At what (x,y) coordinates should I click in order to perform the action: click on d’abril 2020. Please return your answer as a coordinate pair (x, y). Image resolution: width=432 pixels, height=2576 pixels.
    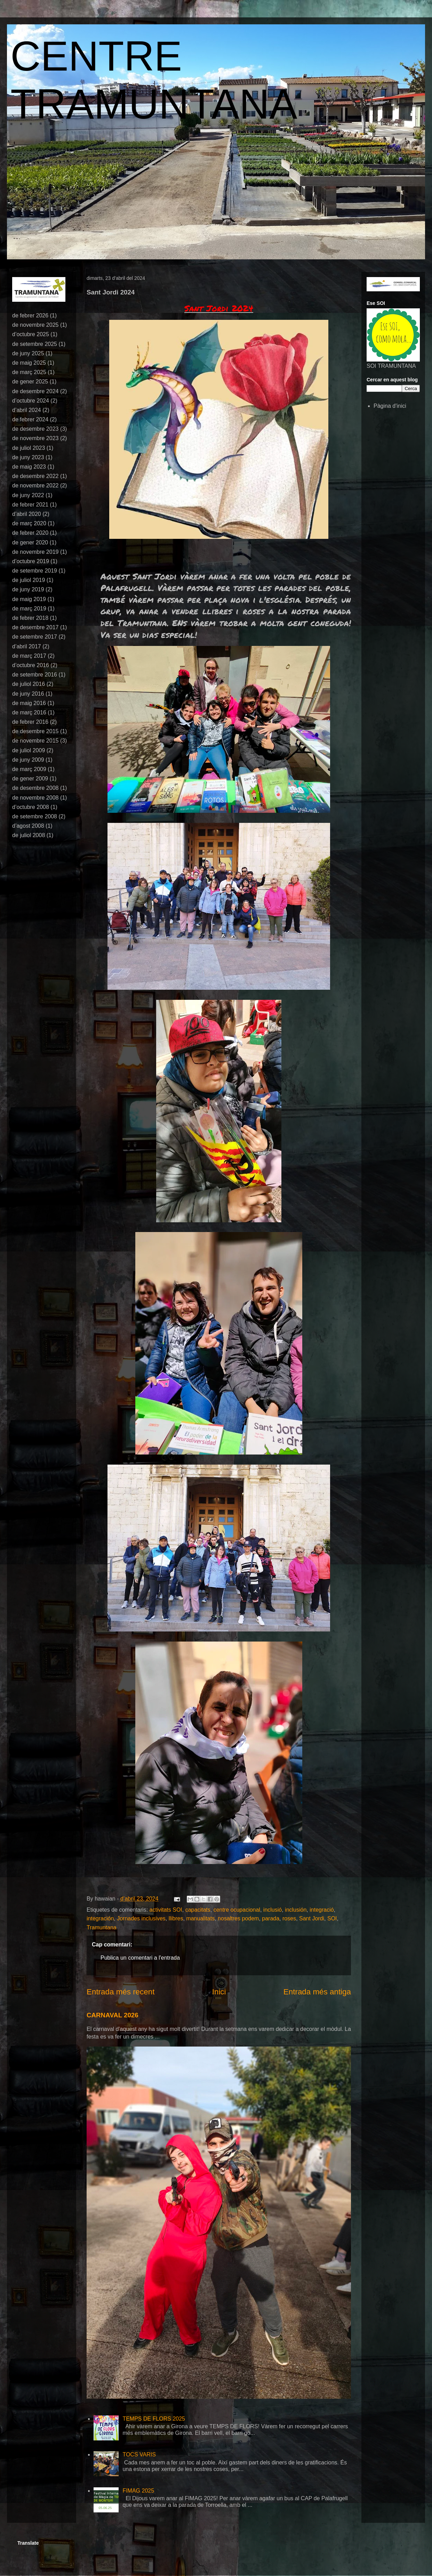
    Looking at the image, I should click on (26, 514).